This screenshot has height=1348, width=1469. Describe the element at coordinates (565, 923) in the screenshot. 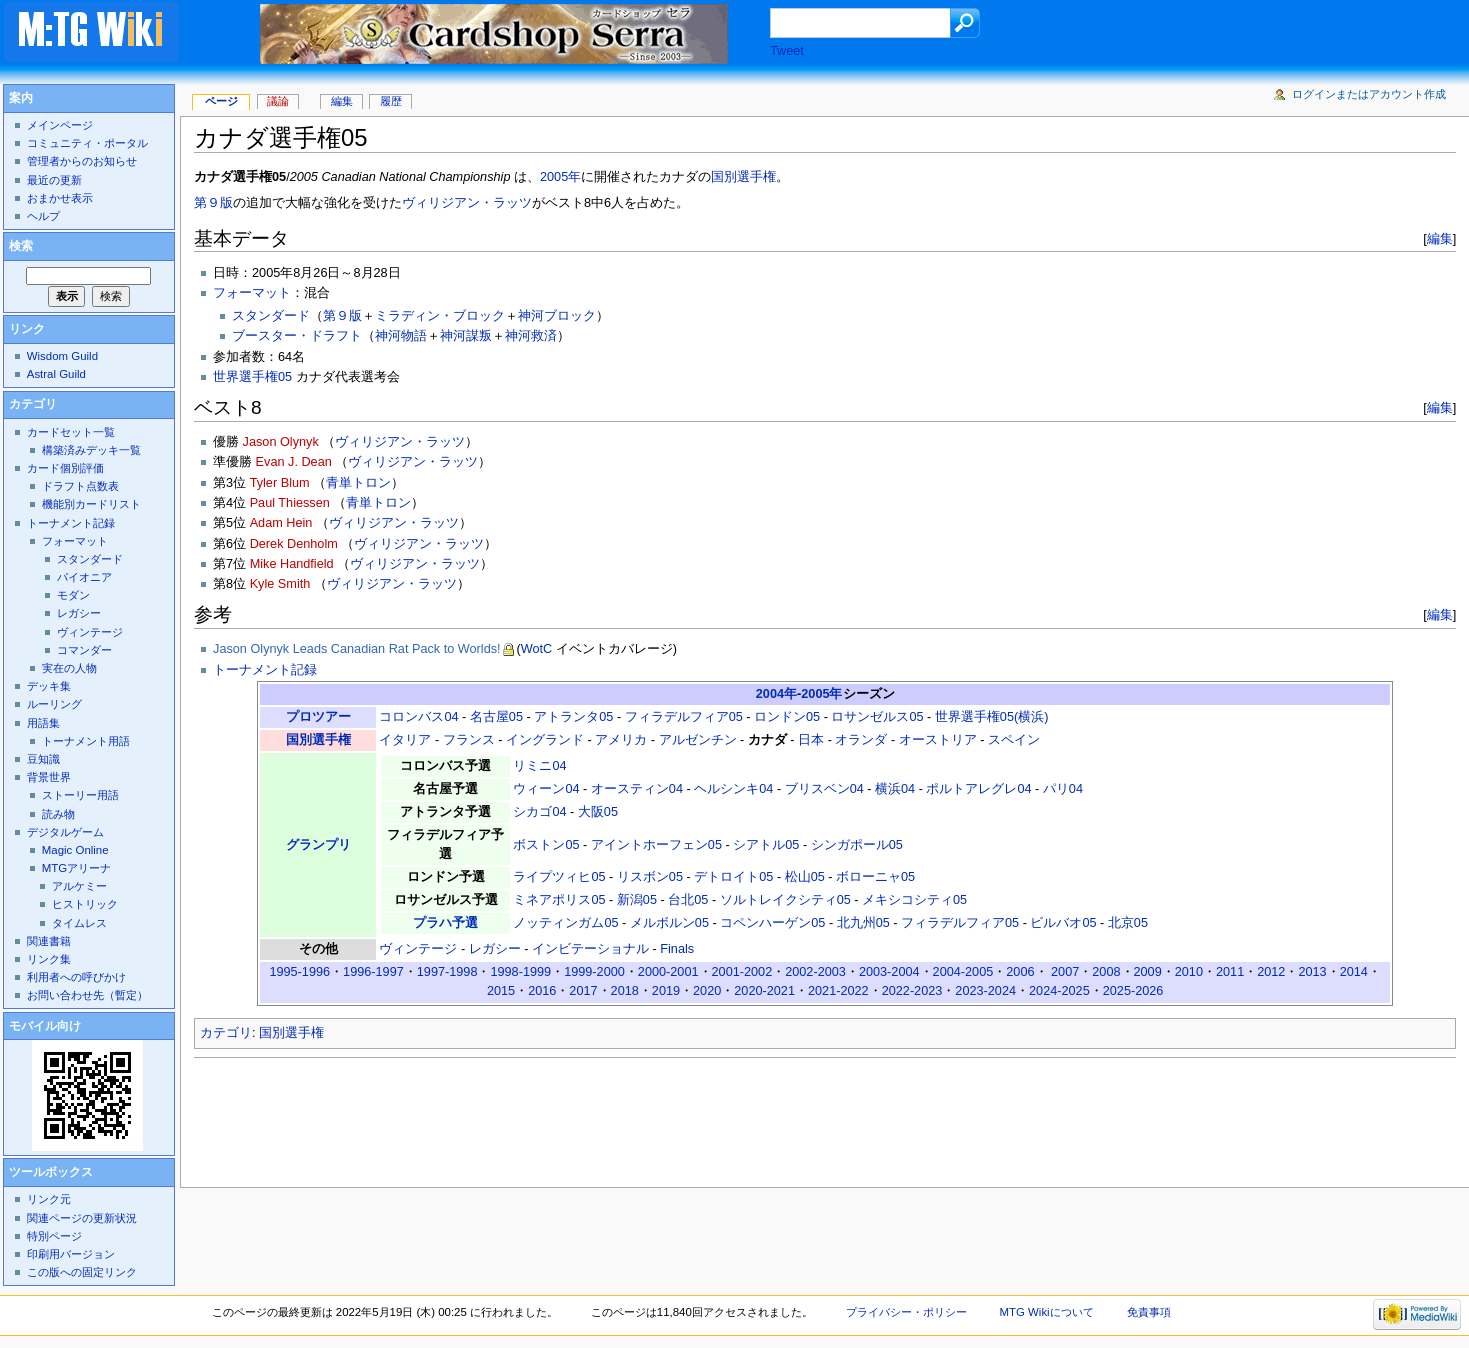

I see `ノッティンガム05` at that location.